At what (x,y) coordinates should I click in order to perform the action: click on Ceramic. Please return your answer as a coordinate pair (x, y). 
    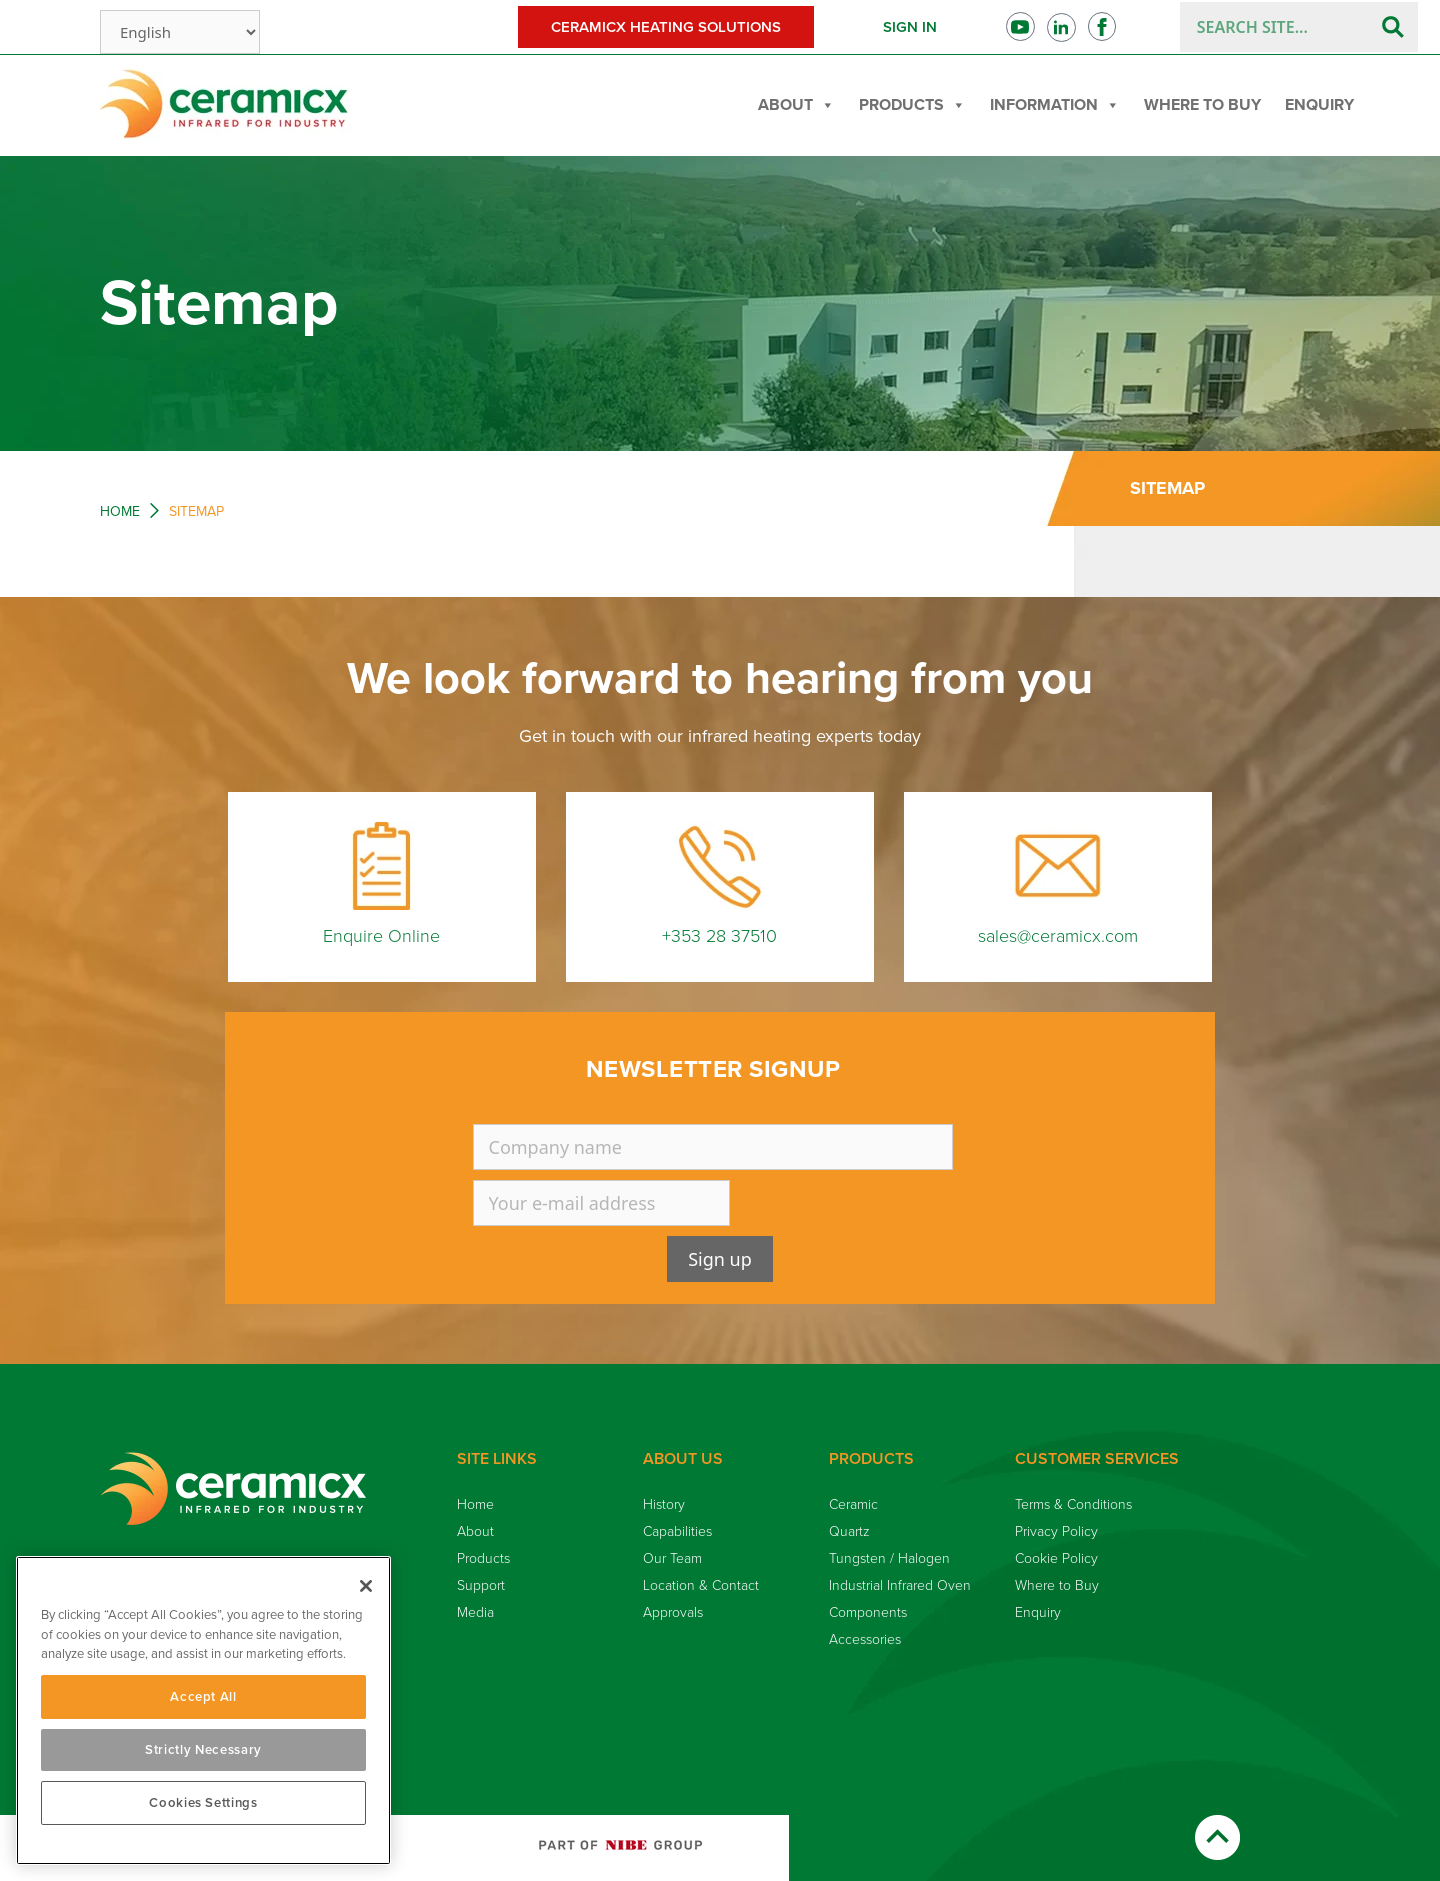
    Looking at the image, I should click on (853, 1504).